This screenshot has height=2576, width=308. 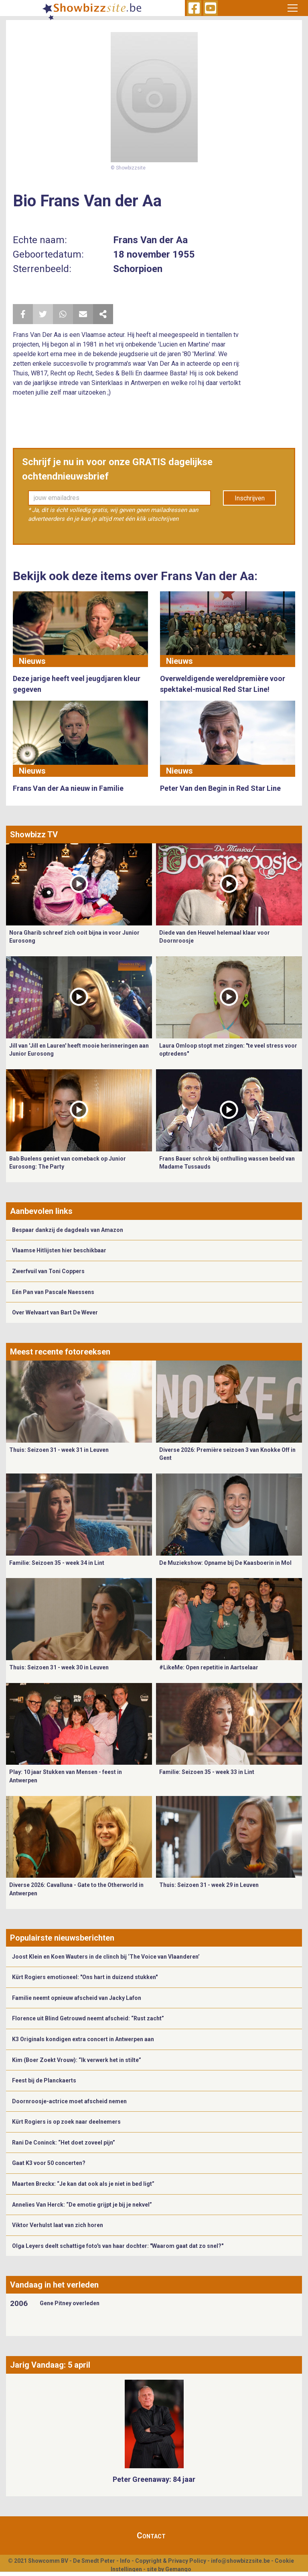 I want to click on Bespaar dankzij de dagdeals van Amazon, so click(x=67, y=1230).